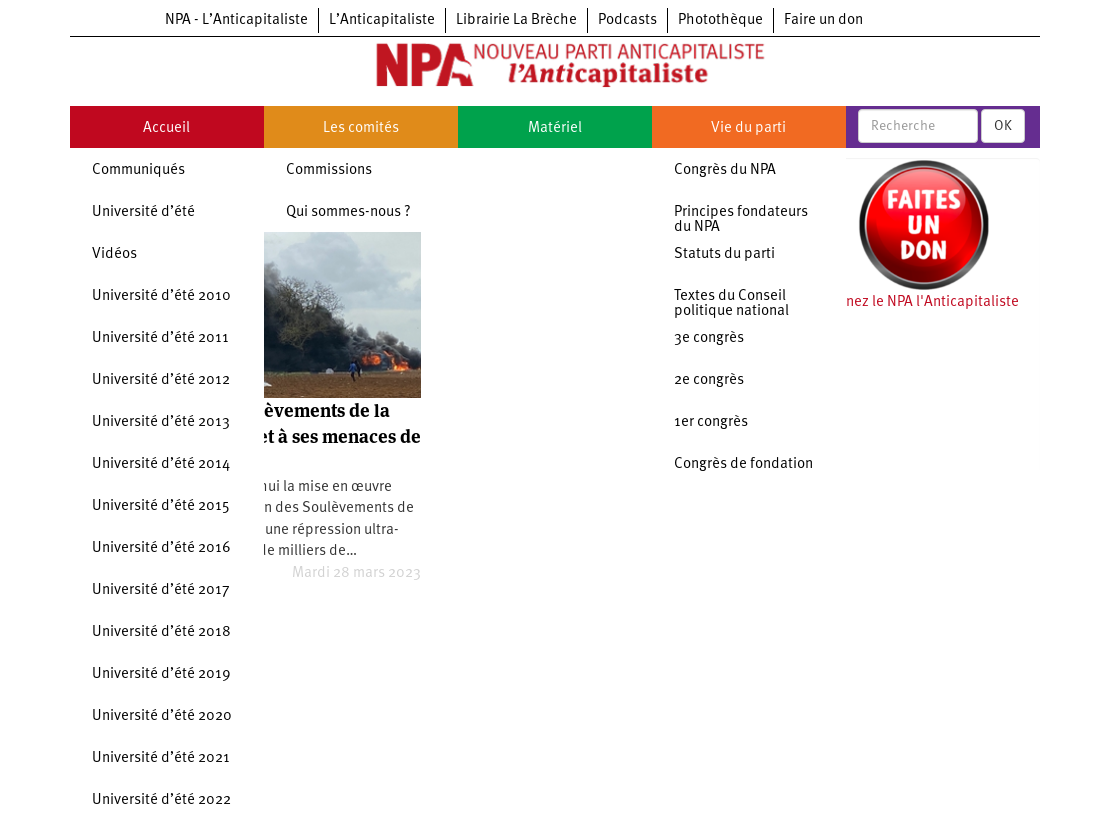  What do you see at coordinates (627, 20) in the screenshot?
I see `Podcasts` at bounding box center [627, 20].